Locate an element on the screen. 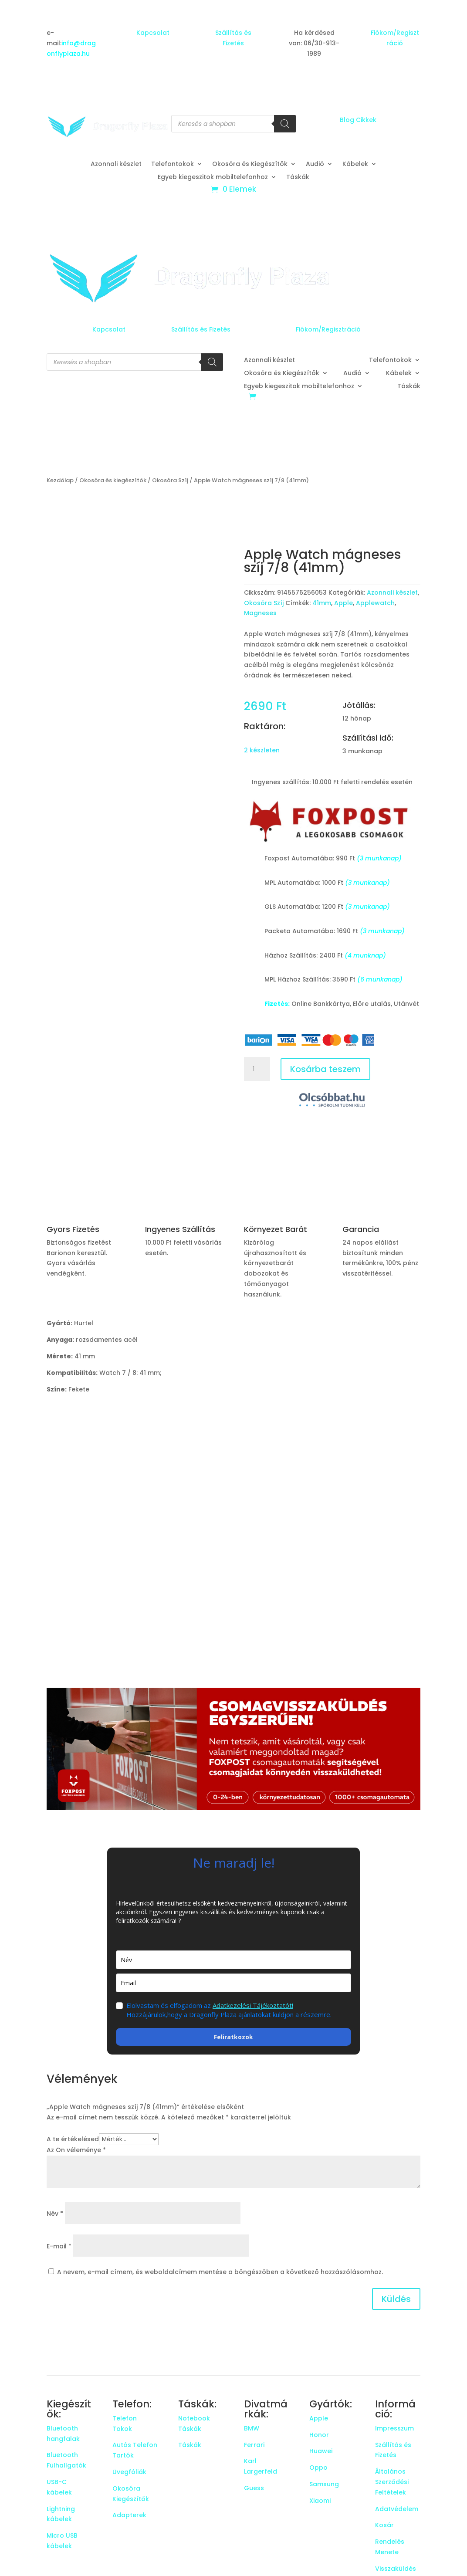  Név is located at coordinates (55, 2213).